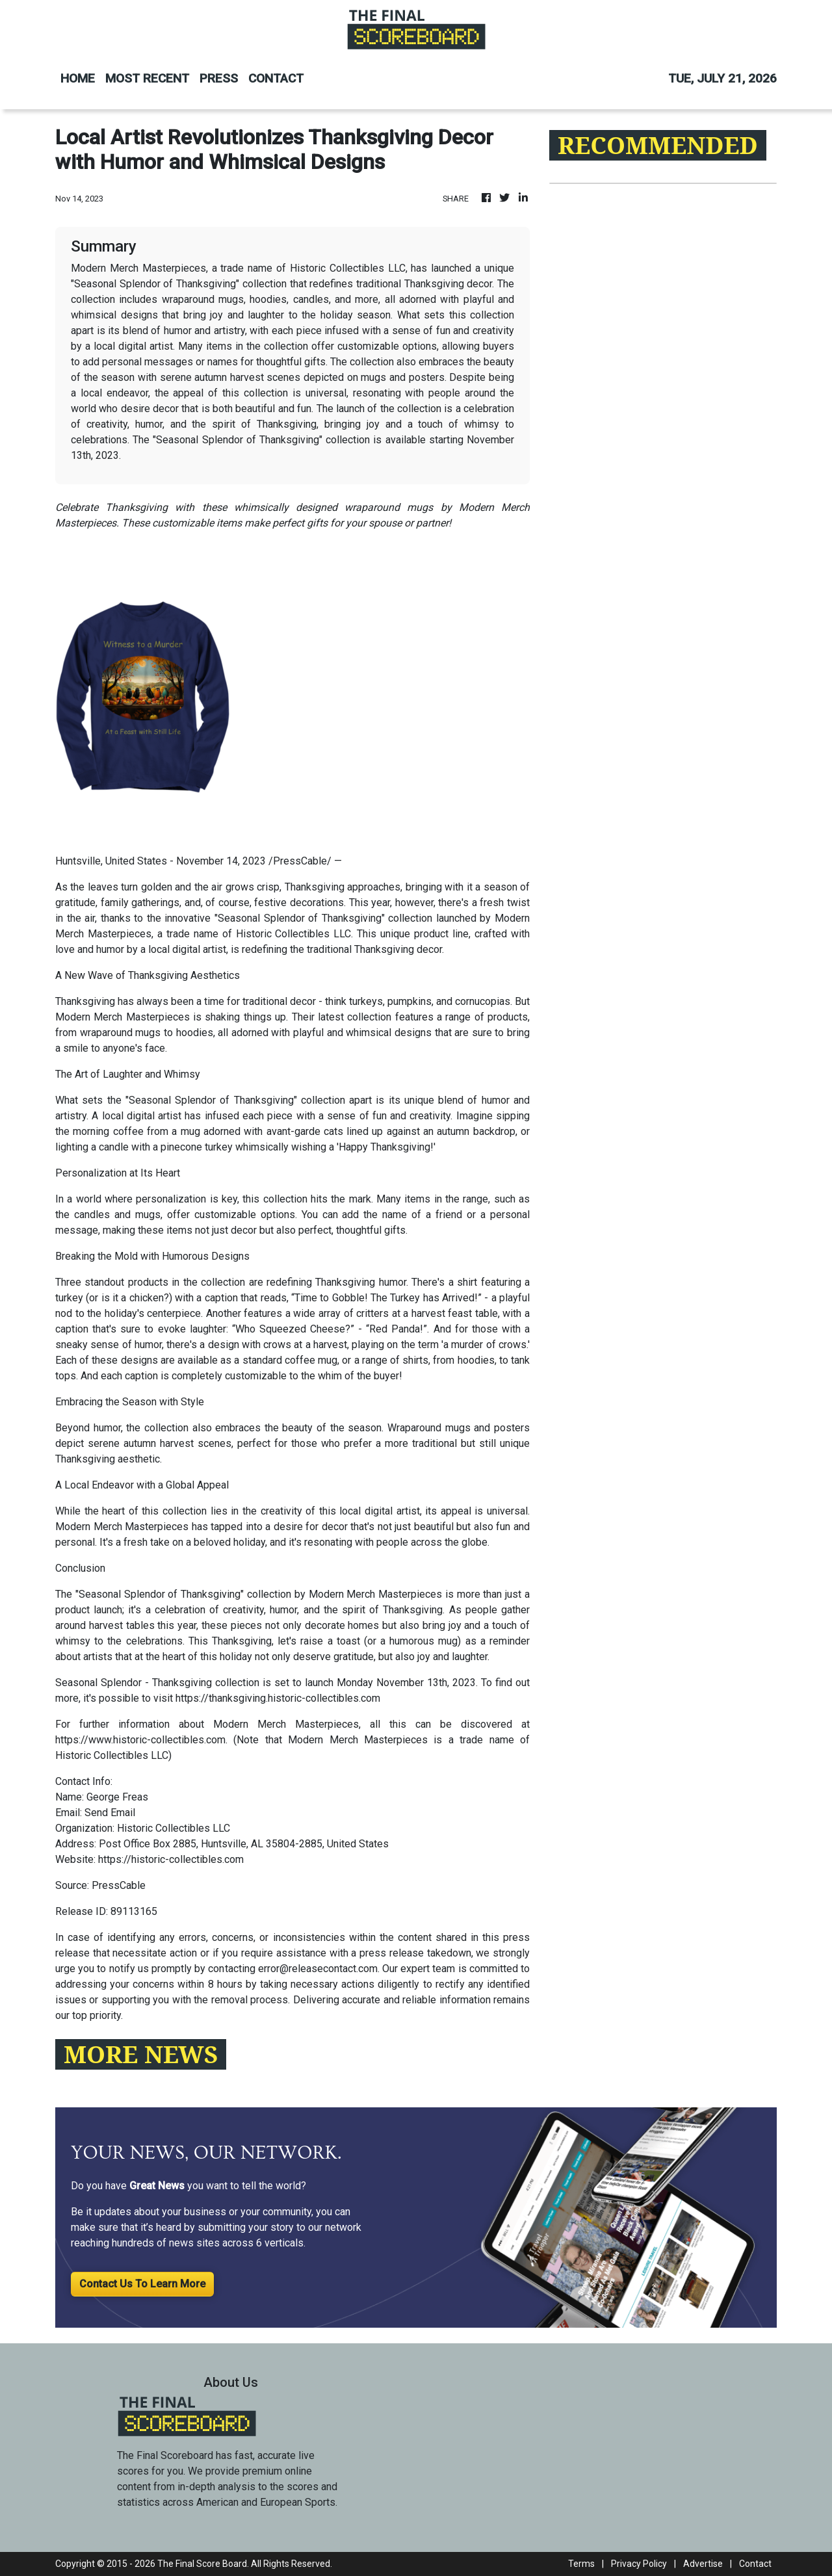  Describe the element at coordinates (278, 1698) in the screenshot. I see `https://thanksgiving.historic-collectibles.com` at that location.